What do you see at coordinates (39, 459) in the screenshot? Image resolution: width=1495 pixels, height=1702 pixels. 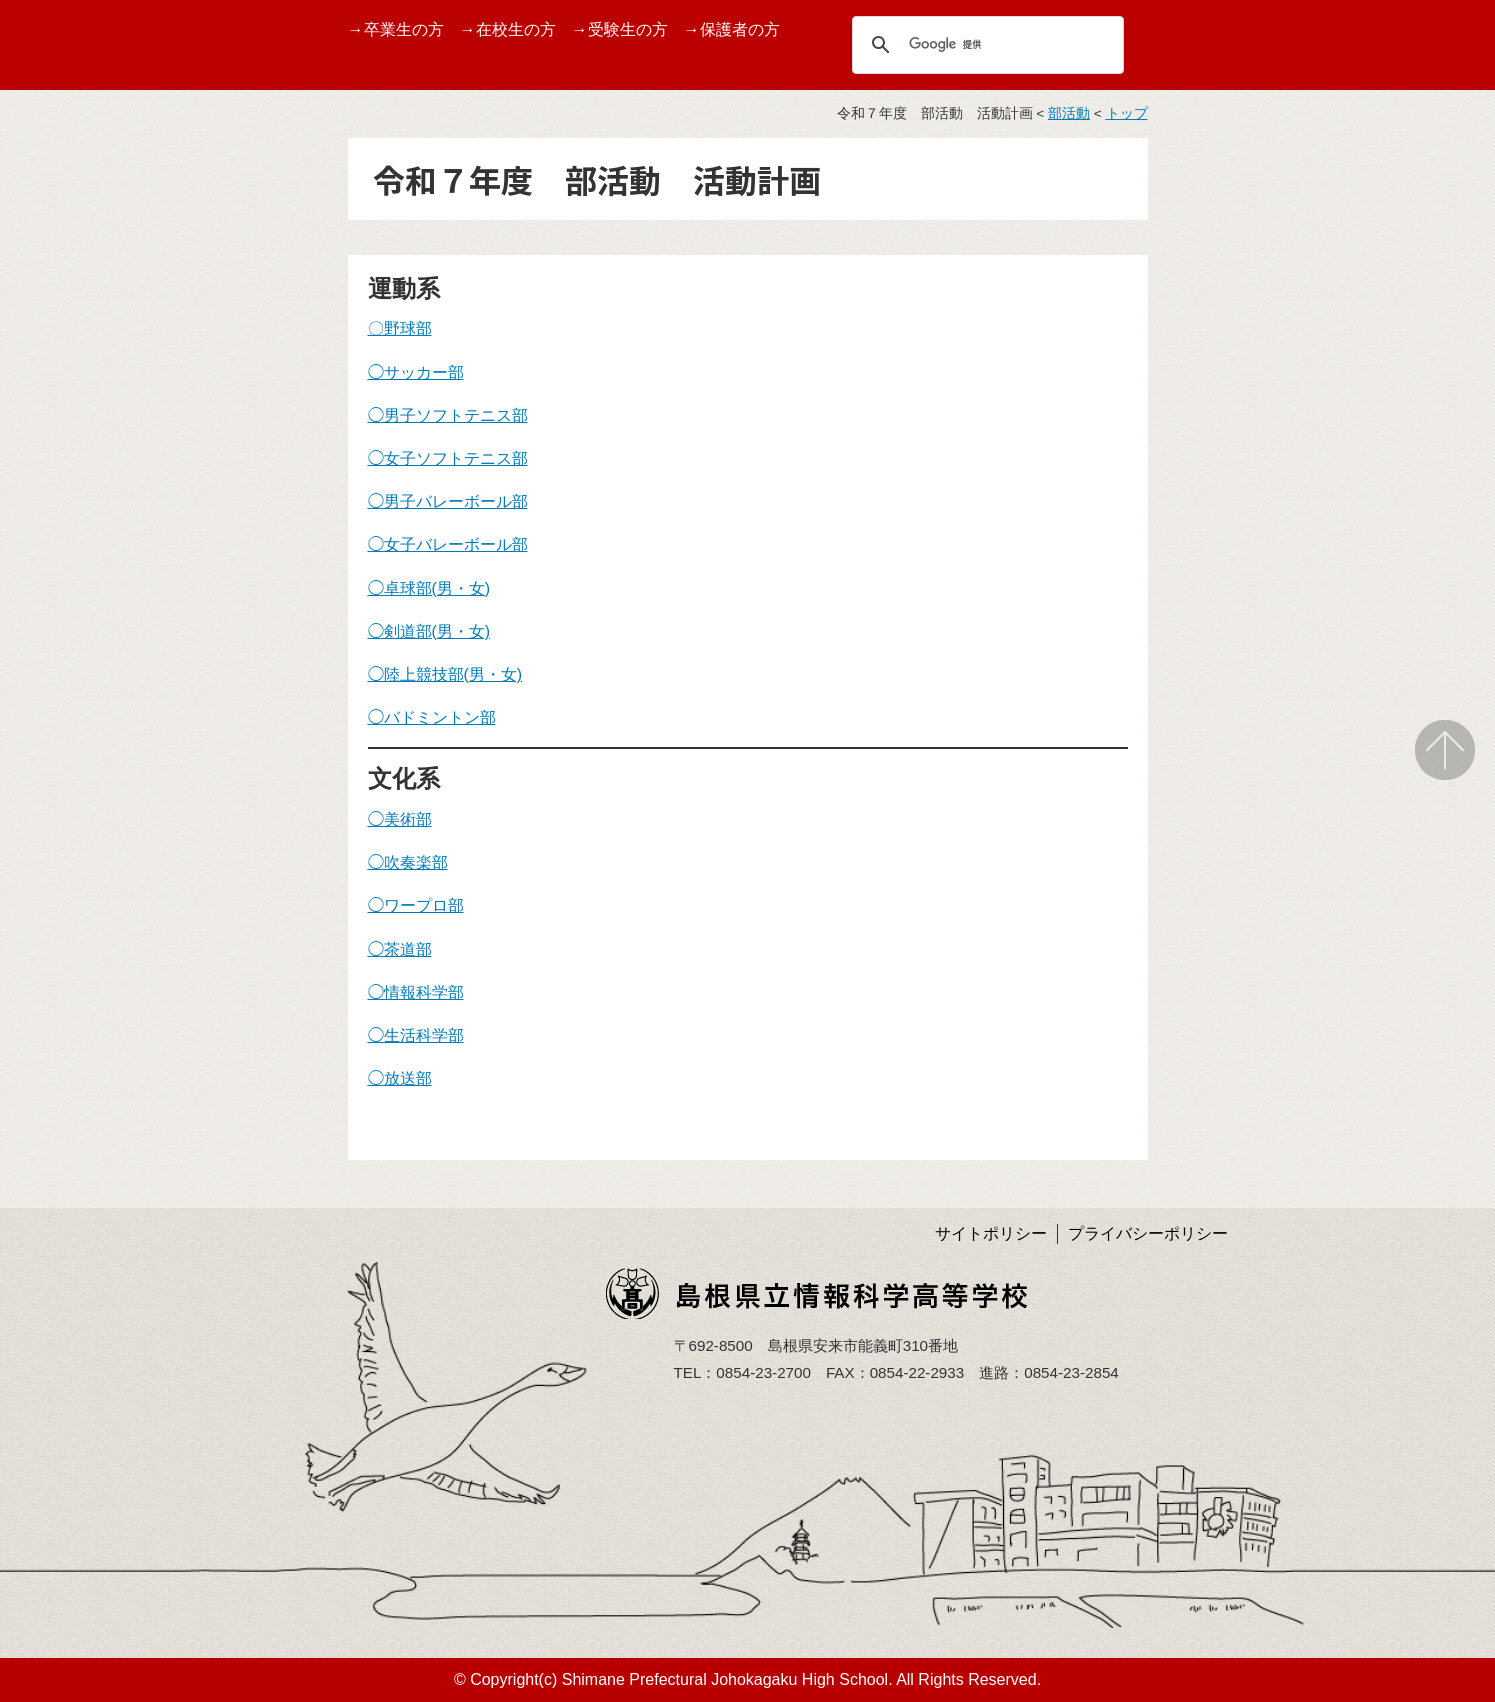 I see `受賞歴` at bounding box center [39, 459].